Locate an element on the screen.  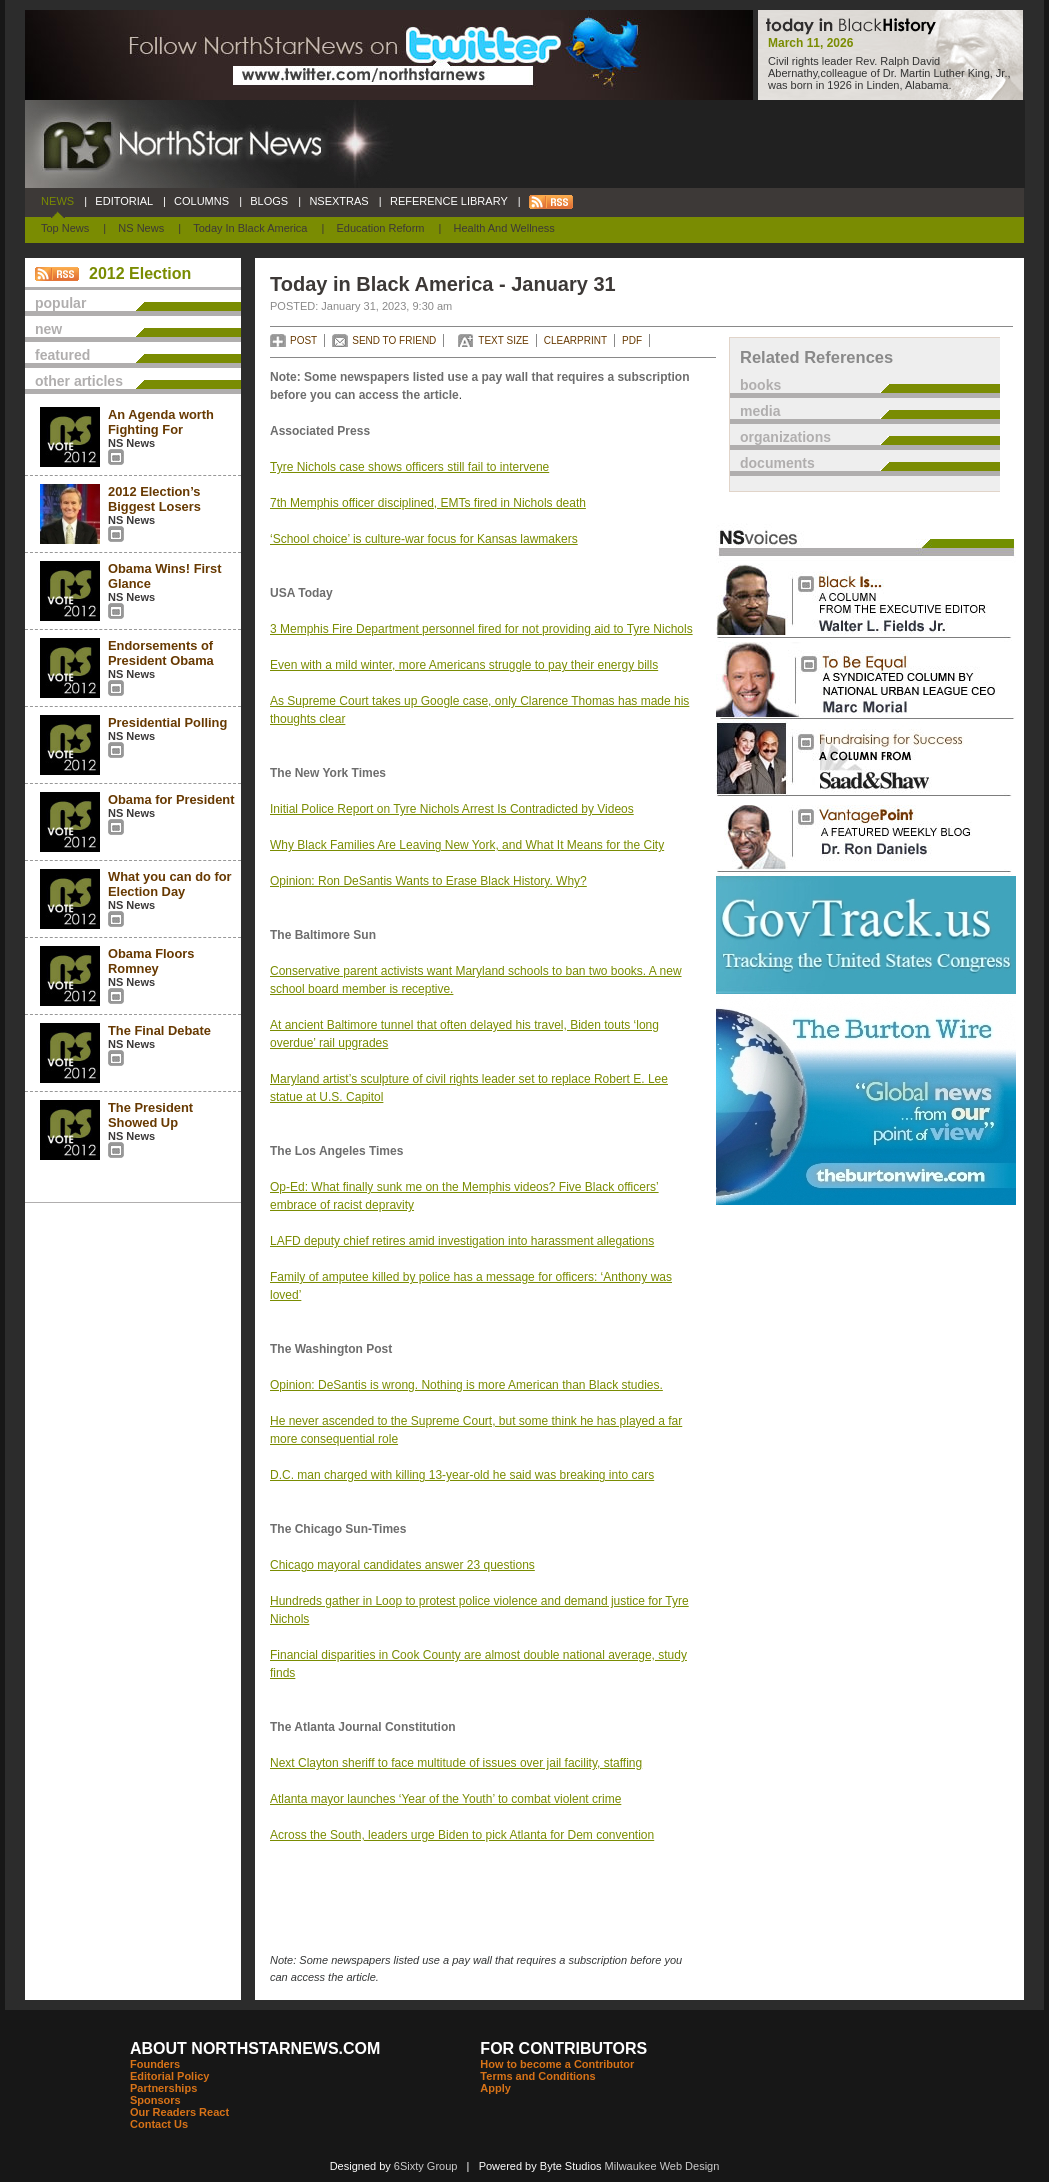
Our Readers React is located at coordinates (179, 2112).